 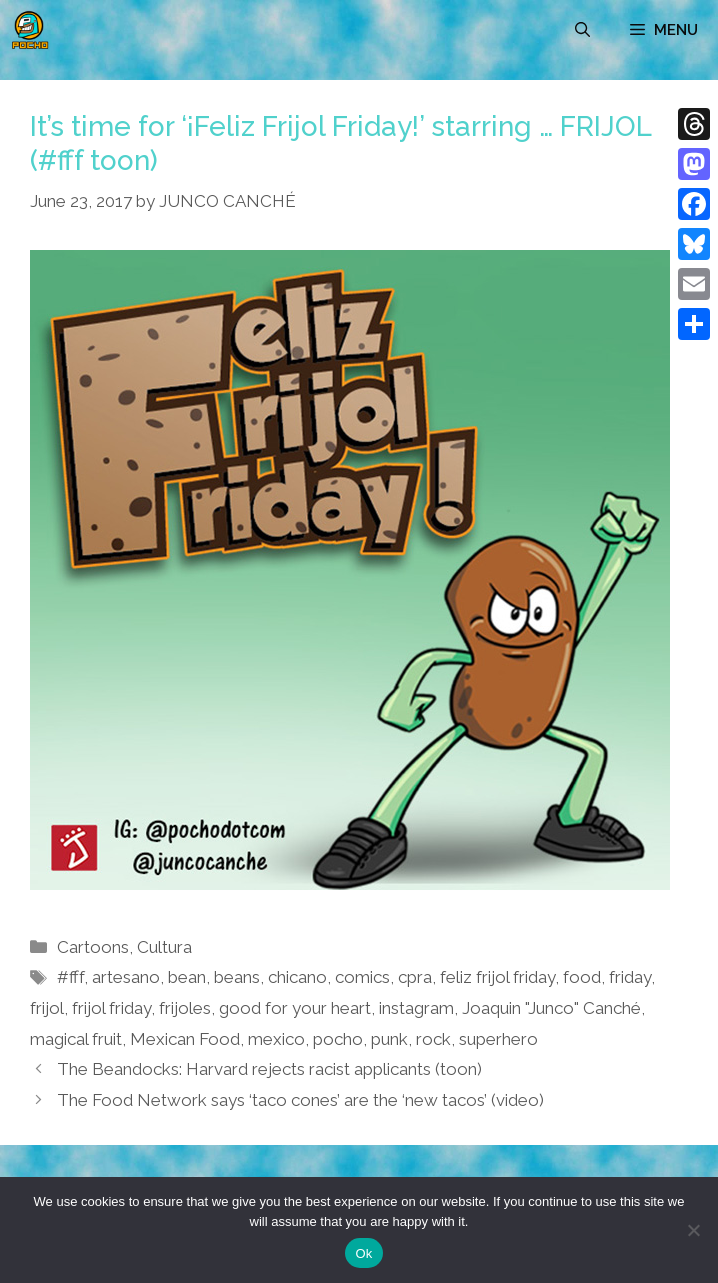 I want to click on good for your heart, so click(x=295, y=1008).